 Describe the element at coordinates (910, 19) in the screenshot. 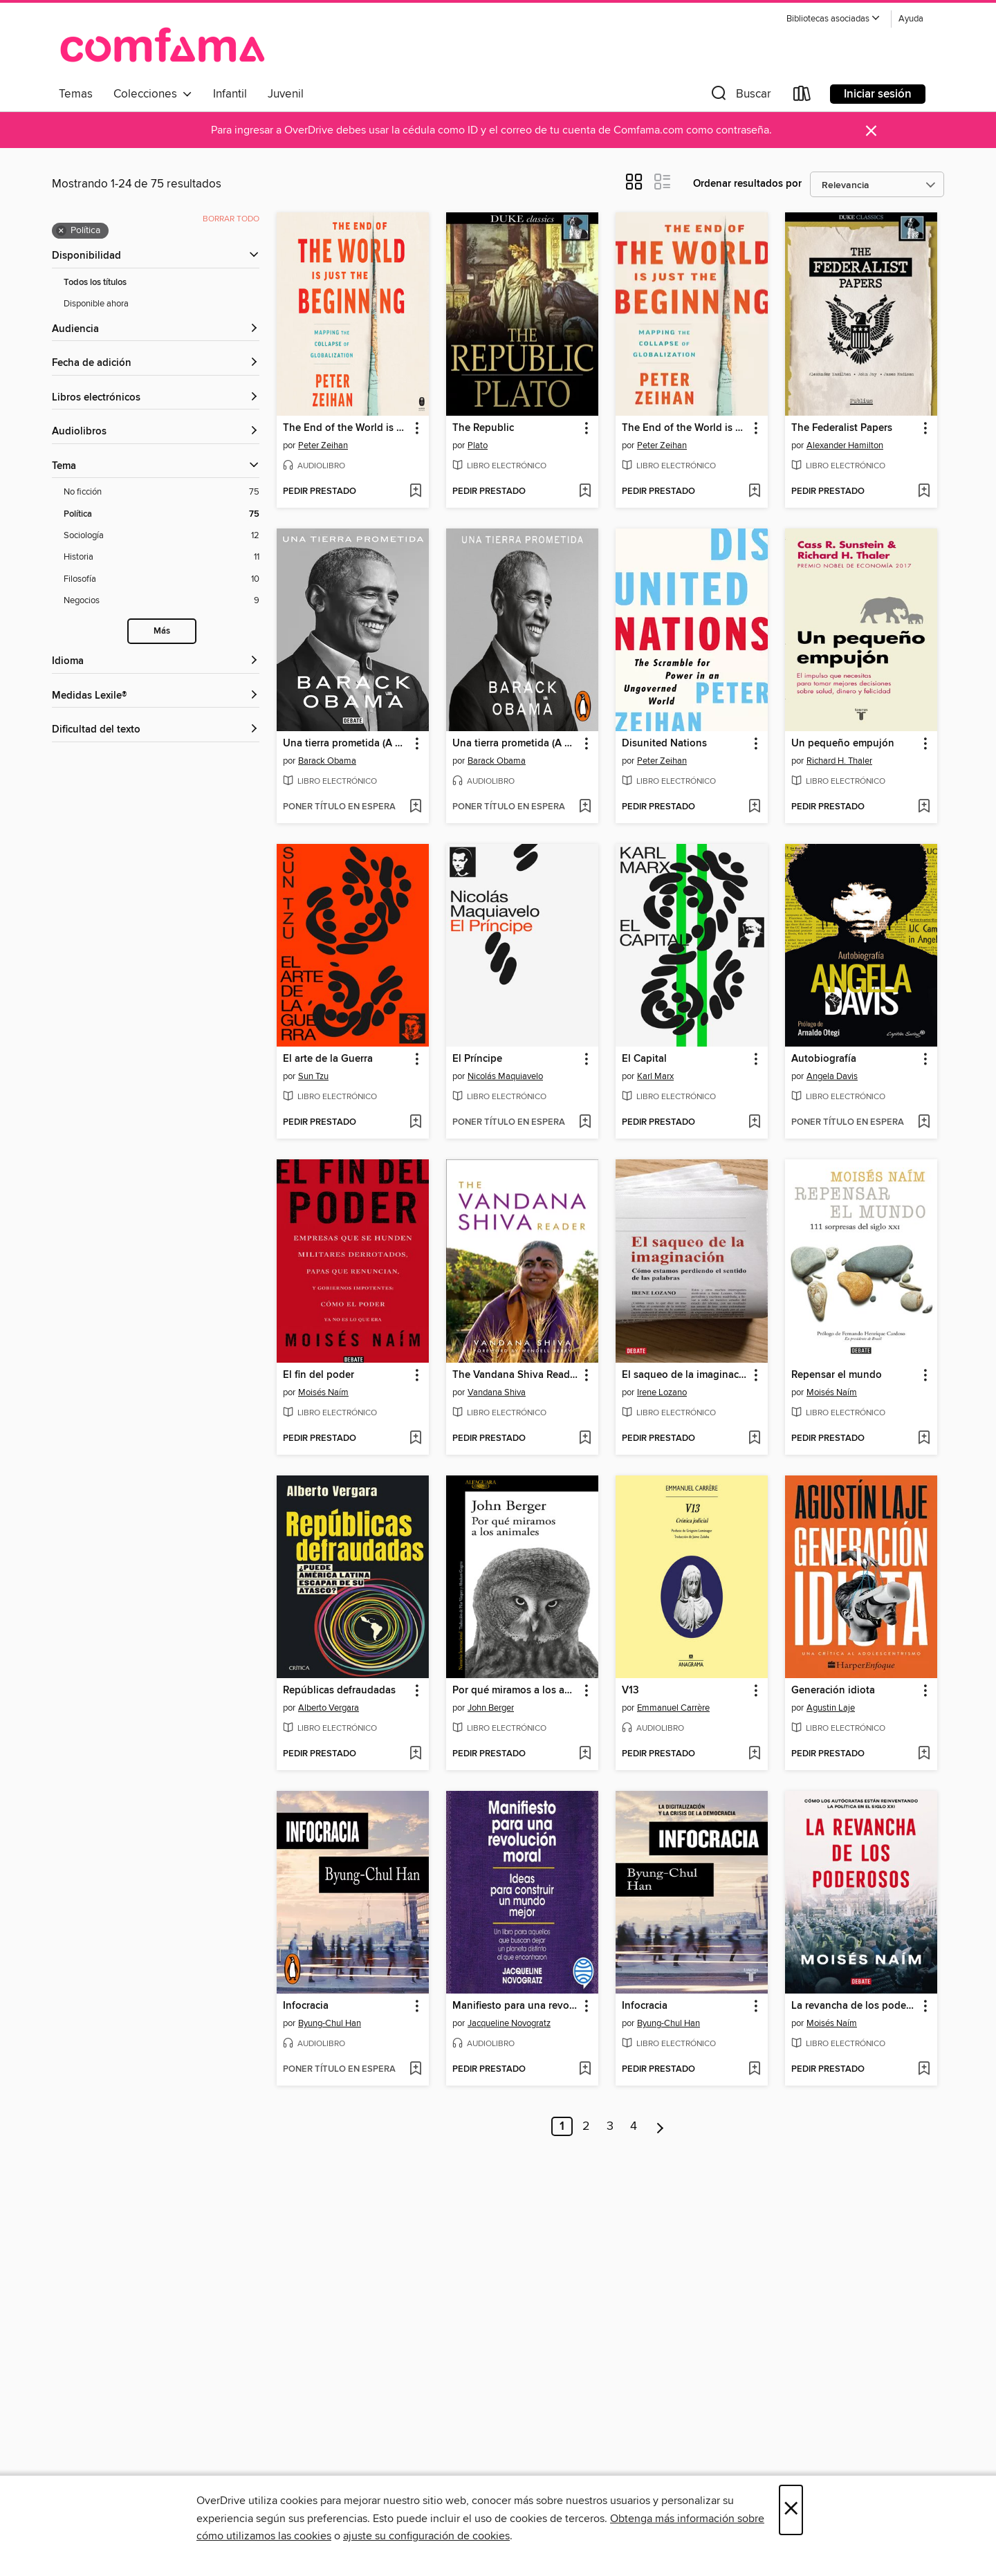

I see `Ayuda` at that location.